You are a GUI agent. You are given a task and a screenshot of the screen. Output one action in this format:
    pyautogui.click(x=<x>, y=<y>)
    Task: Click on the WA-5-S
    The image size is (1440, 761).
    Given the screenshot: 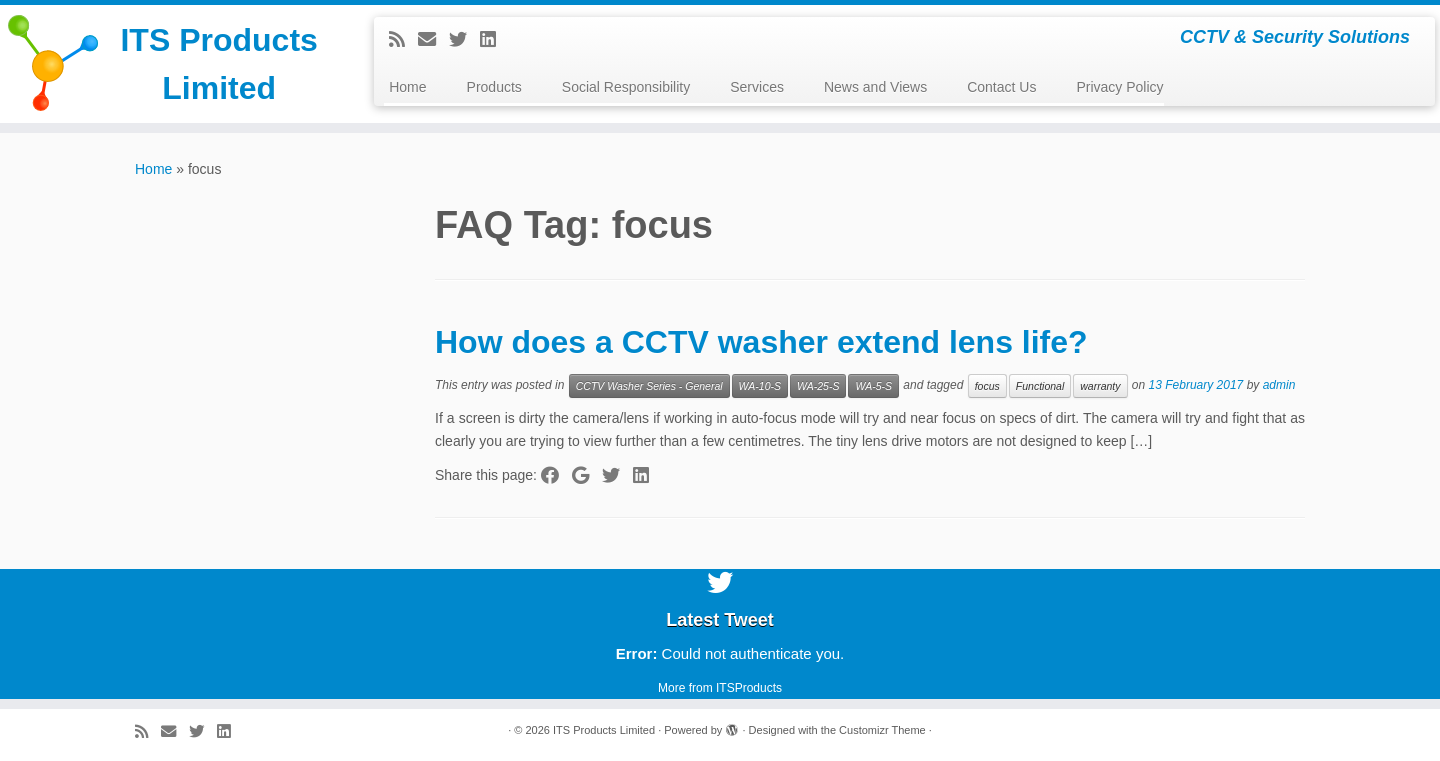 What is the action you would take?
    pyautogui.click(x=873, y=386)
    